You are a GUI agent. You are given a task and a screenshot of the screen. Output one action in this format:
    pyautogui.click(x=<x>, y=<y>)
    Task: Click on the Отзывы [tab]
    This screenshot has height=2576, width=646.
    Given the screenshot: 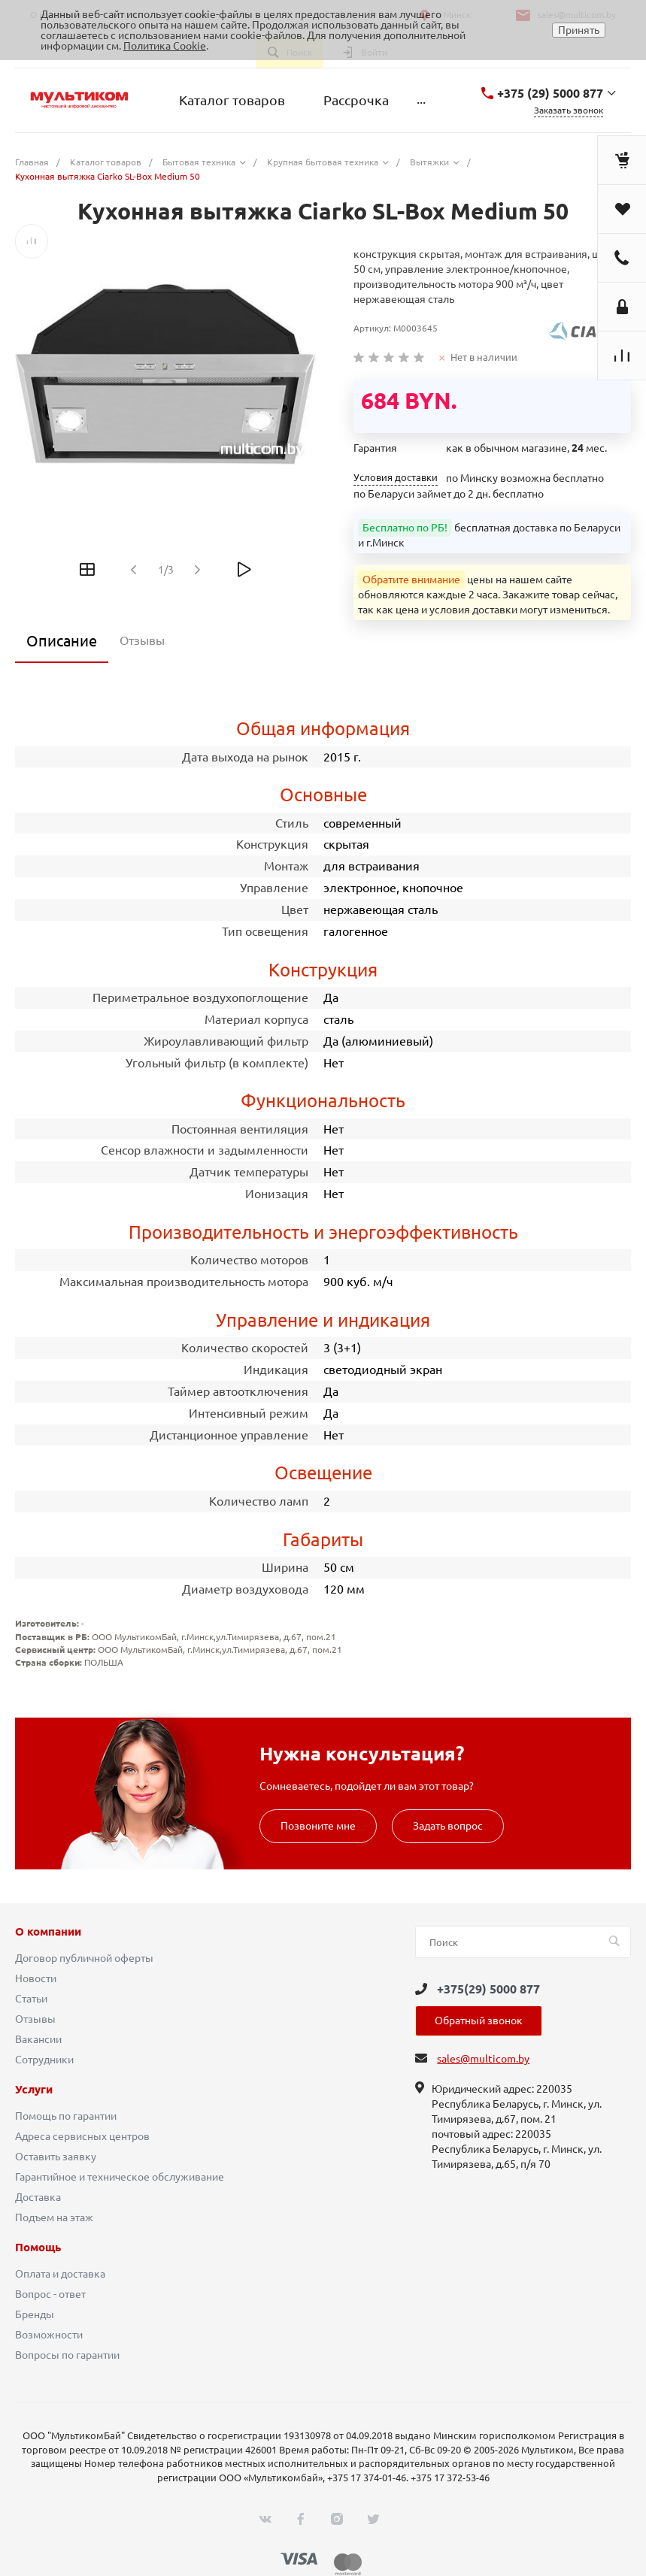 What is the action you would take?
    pyautogui.click(x=142, y=640)
    